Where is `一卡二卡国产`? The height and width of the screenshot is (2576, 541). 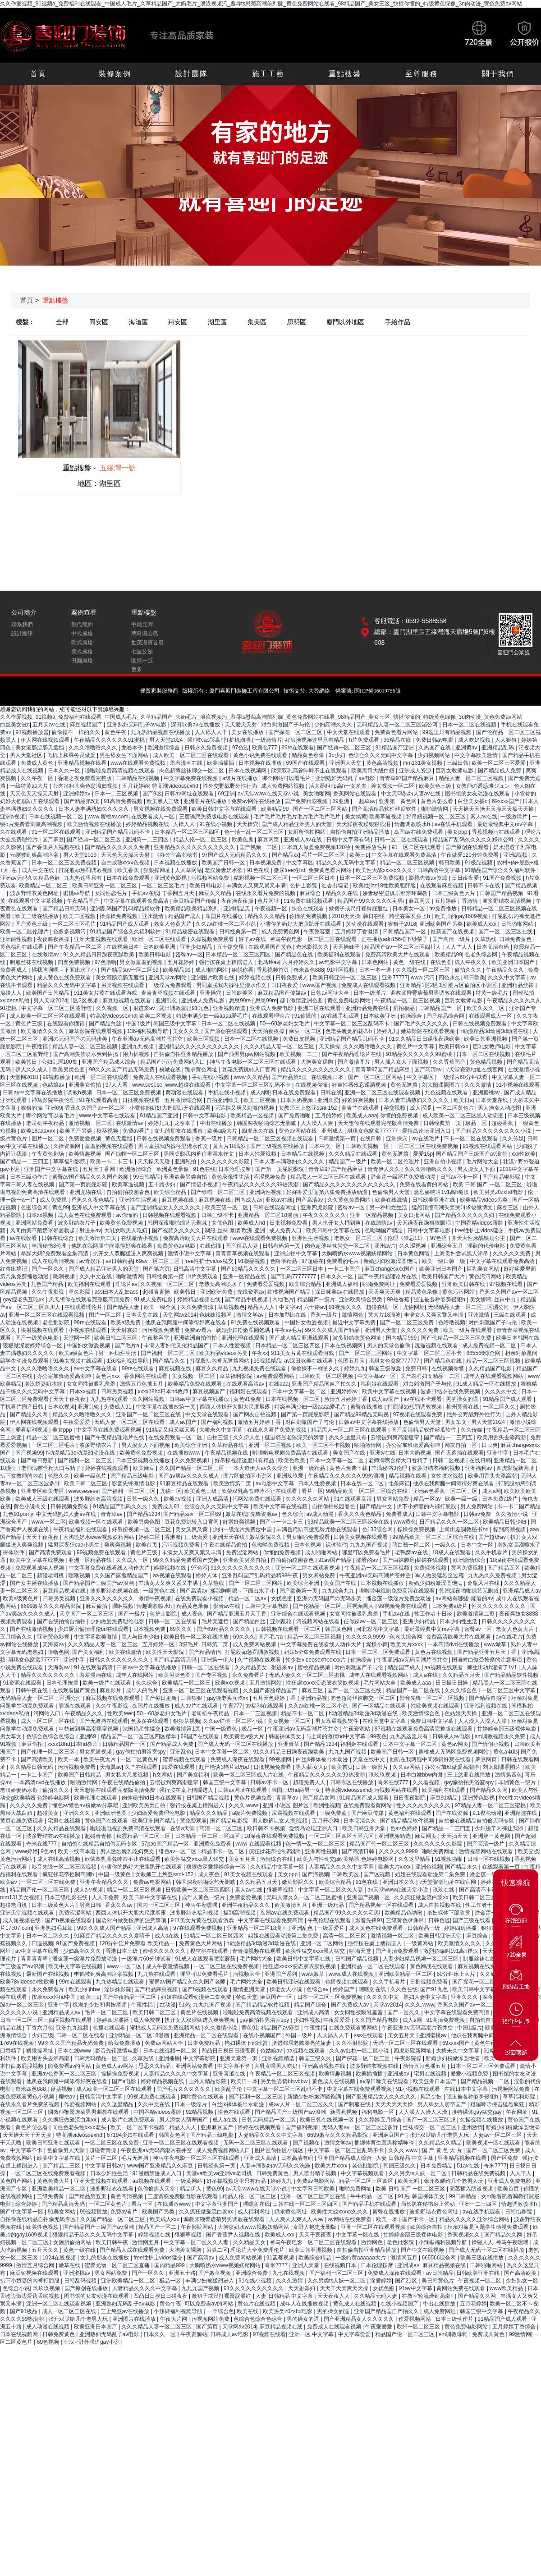 一卡二卡国产 is located at coordinates (345, 1269).